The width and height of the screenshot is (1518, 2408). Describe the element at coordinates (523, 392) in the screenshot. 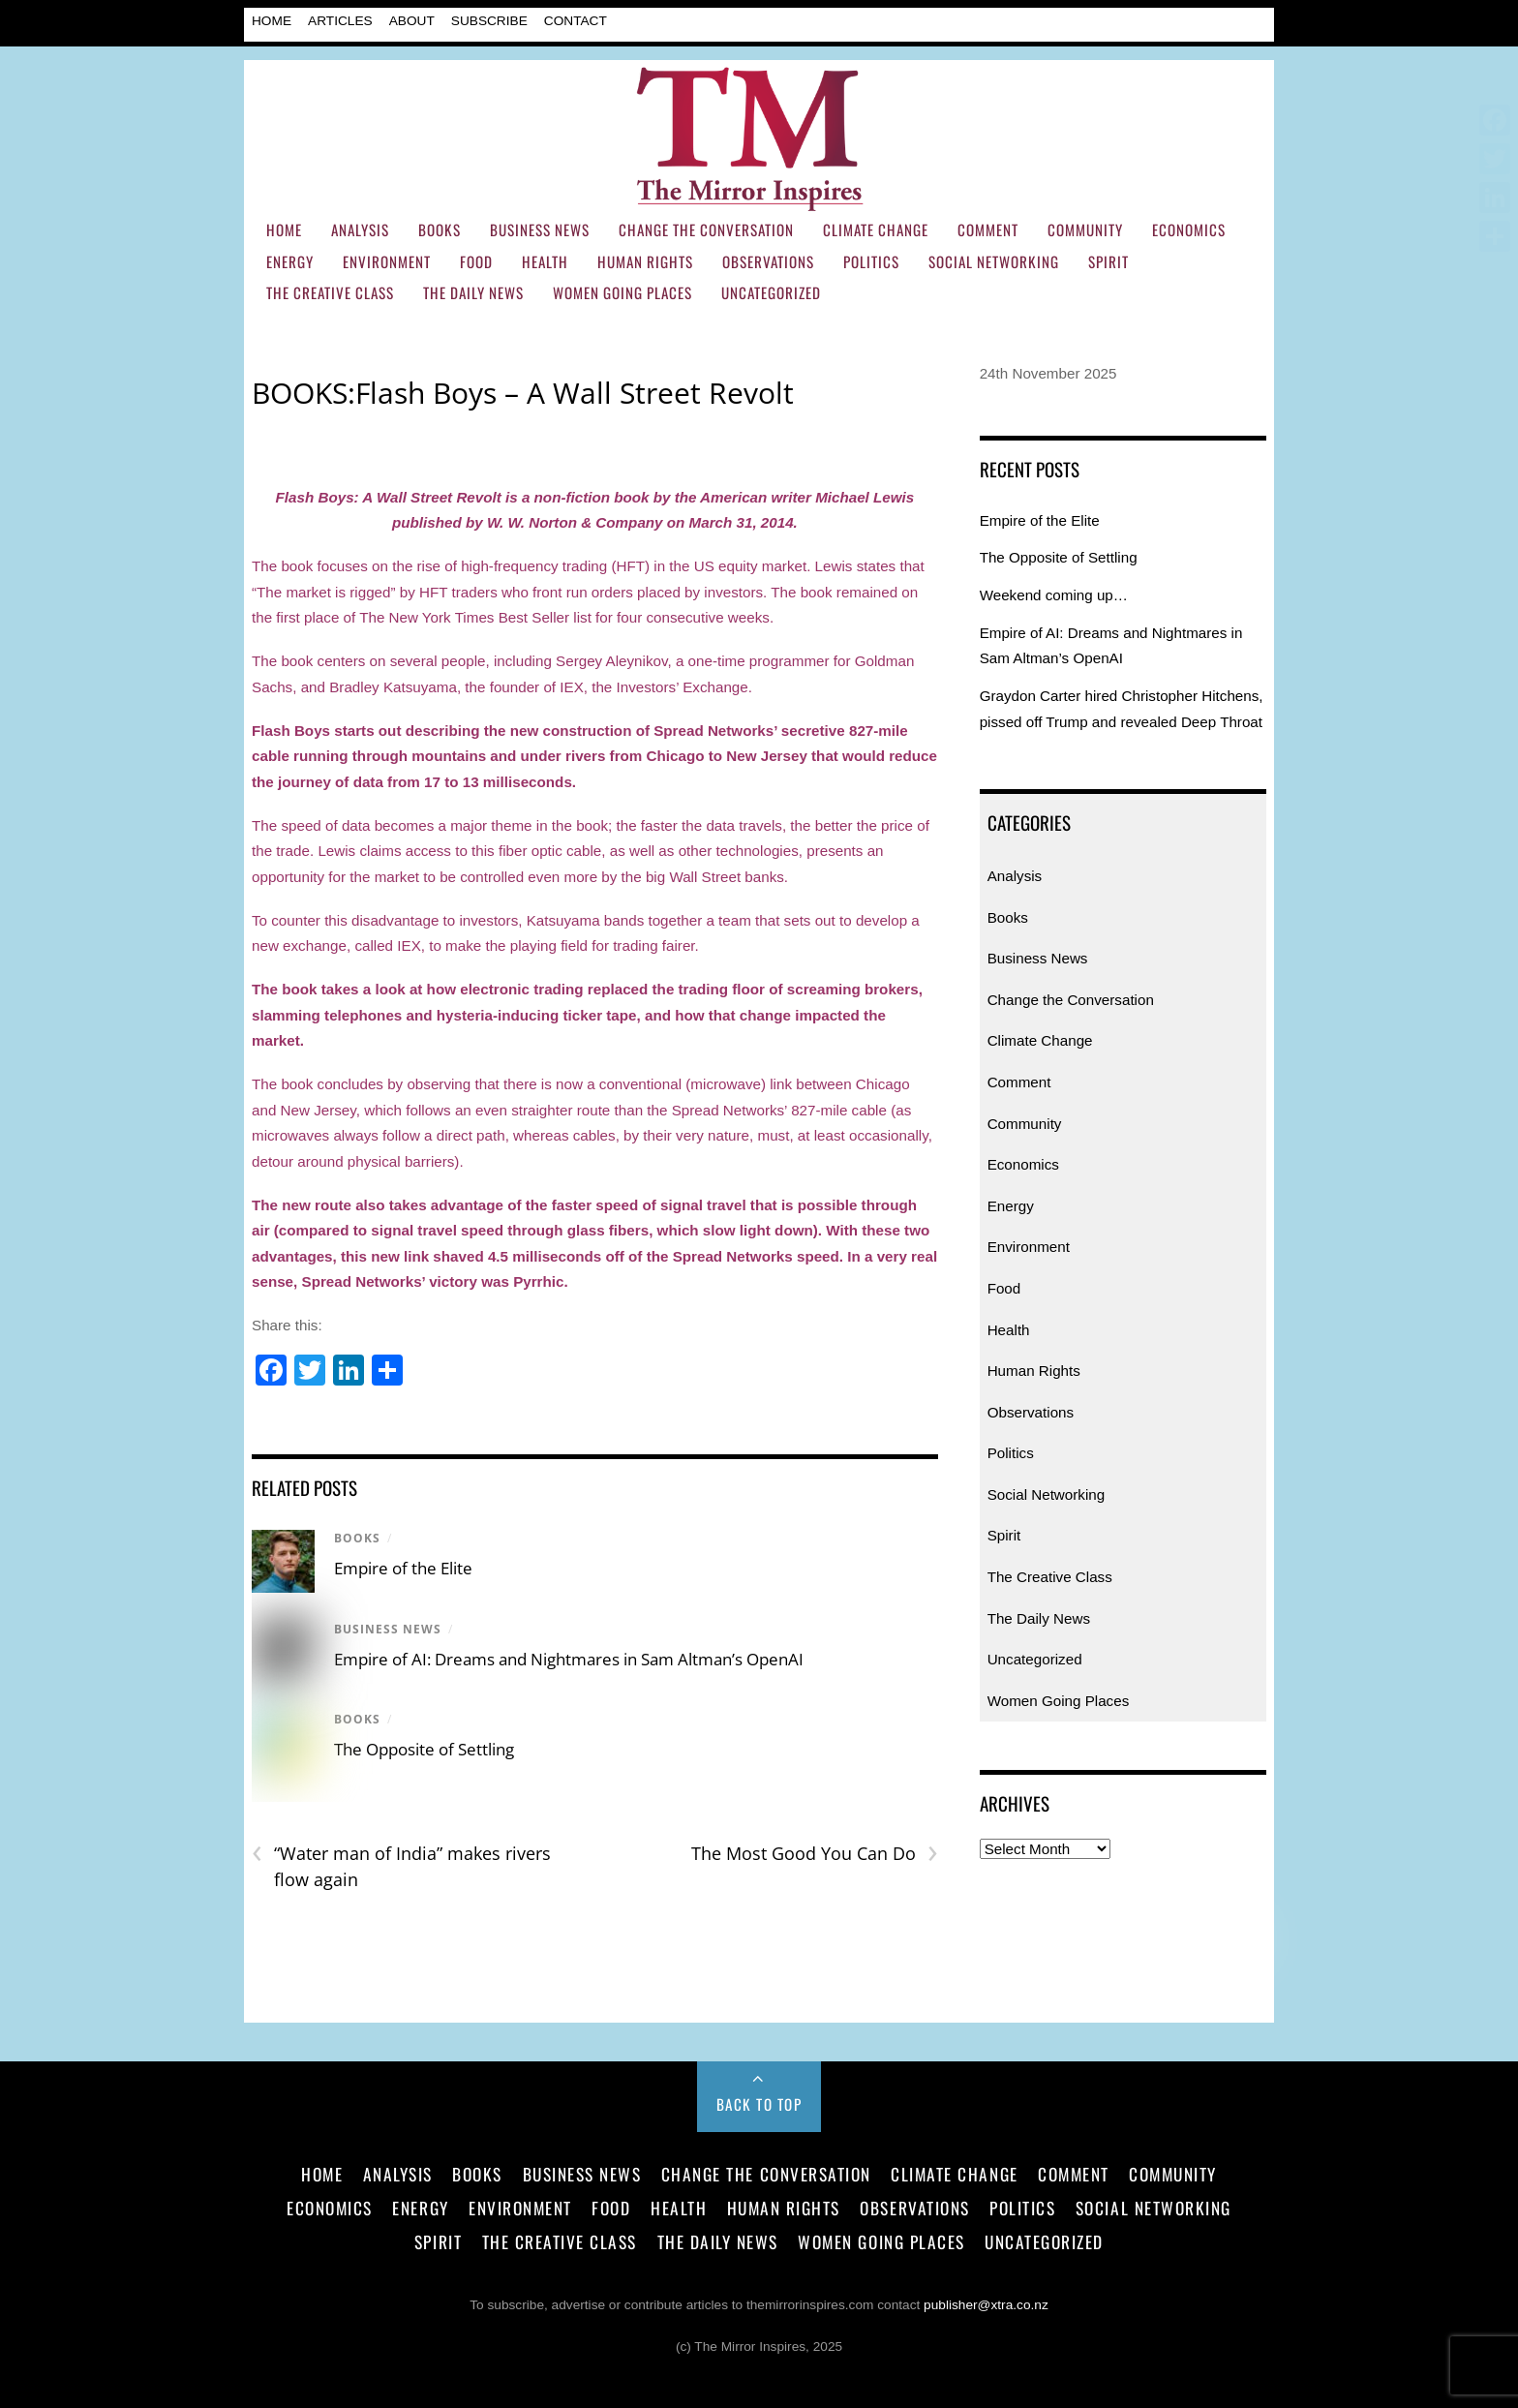

I see `BOOKS:Flash Boys – A Wall Street Revolt` at that location.